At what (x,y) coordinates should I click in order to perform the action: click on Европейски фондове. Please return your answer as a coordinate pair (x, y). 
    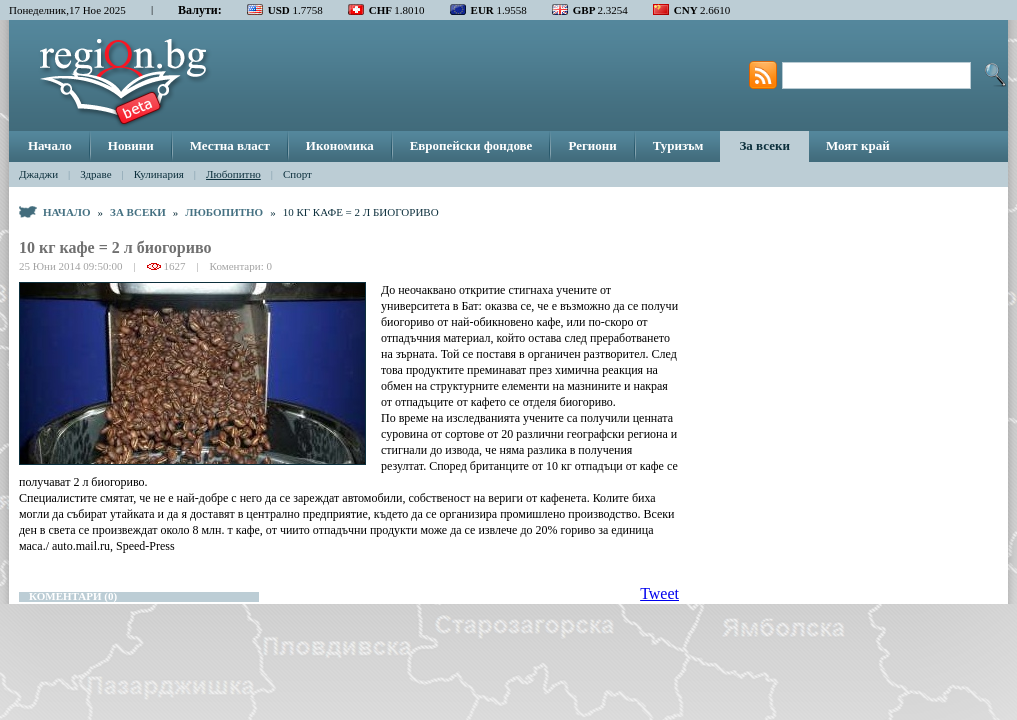
    Looking at the image, I should click on (471, 145).